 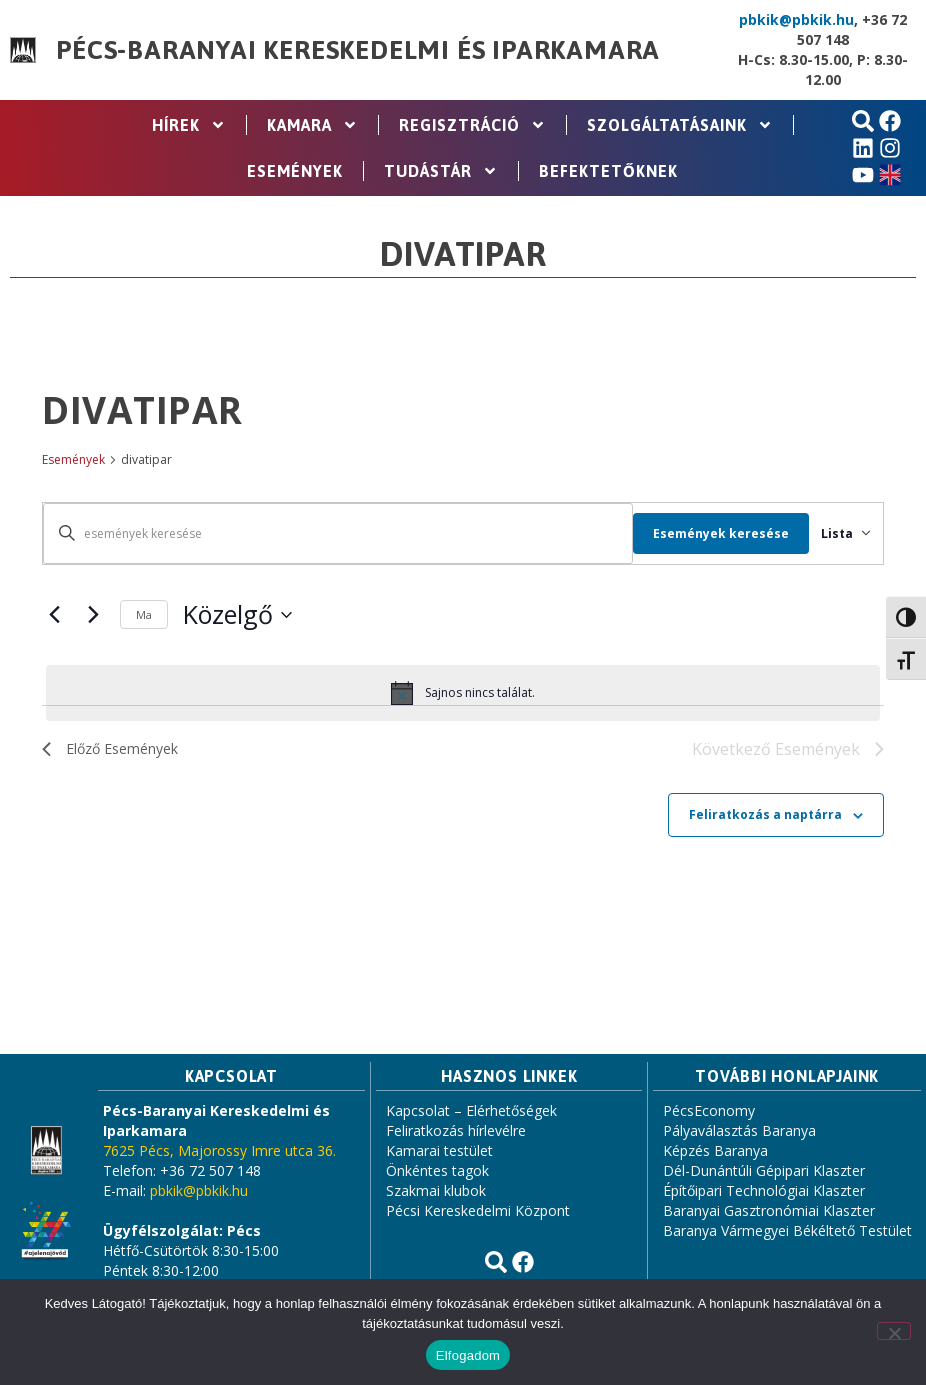 What do you see at coordinates (436, 1192) in the screenshot?
I see `Szakmai klubok` at bounding box center [436, 1192].